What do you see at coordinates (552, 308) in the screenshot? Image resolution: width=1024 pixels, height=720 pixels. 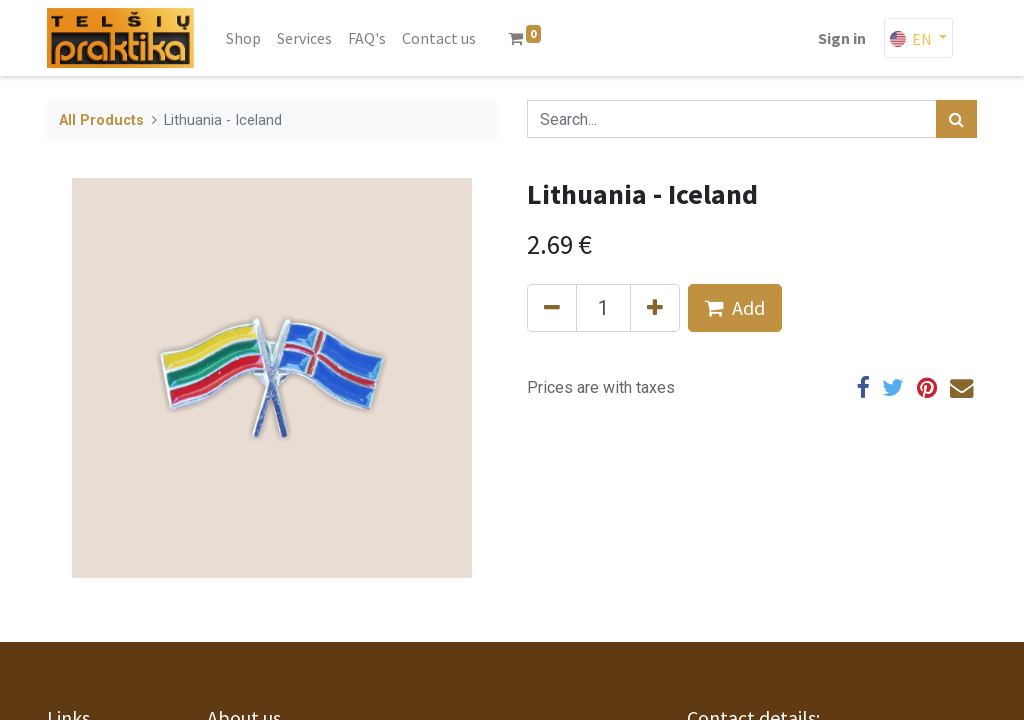 I see `[Remove one]` at bounding box center [552, 308].